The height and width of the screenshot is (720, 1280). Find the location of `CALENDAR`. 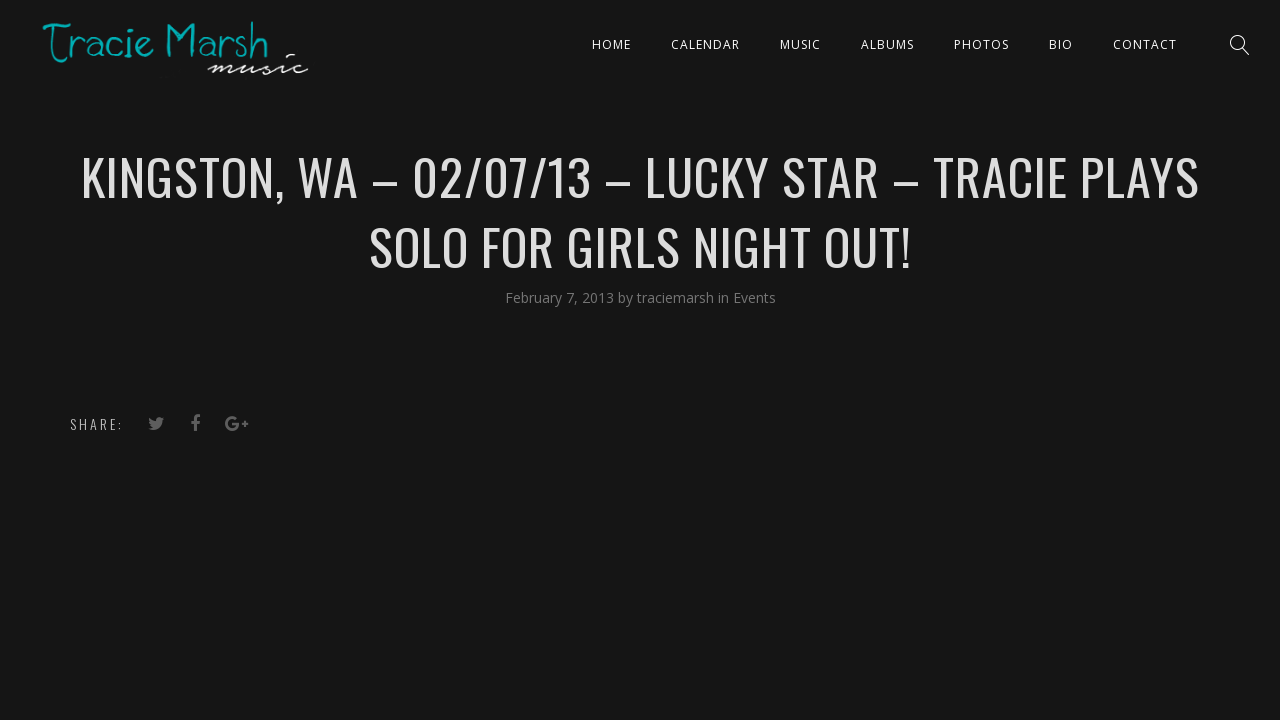

CALENDAR is located at coordinates (705, 44).